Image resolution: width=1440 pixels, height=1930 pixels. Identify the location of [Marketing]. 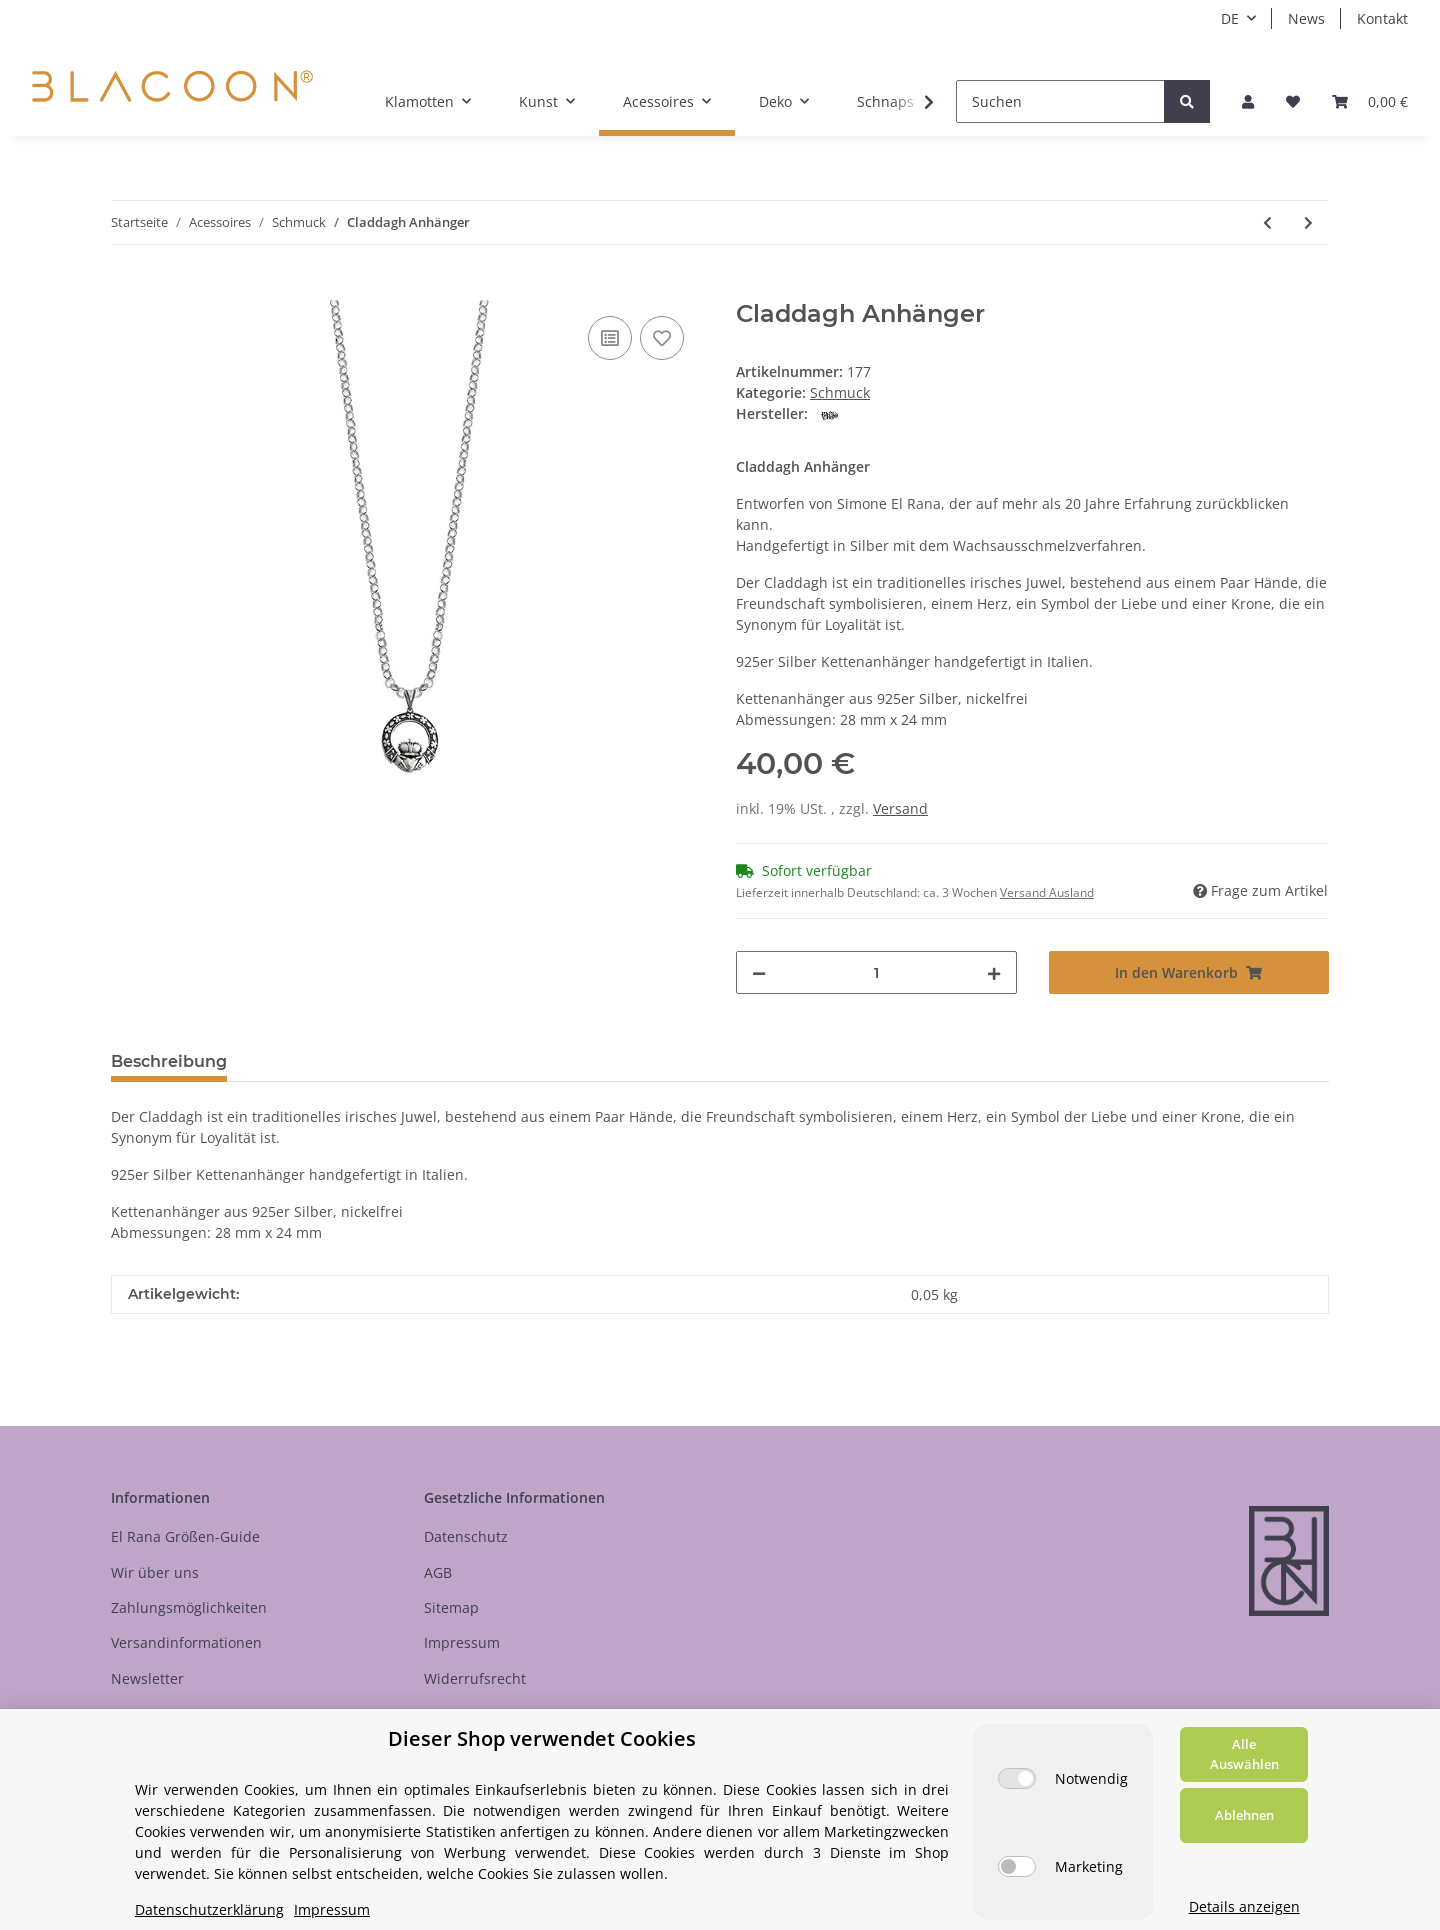
(1017, 1866).